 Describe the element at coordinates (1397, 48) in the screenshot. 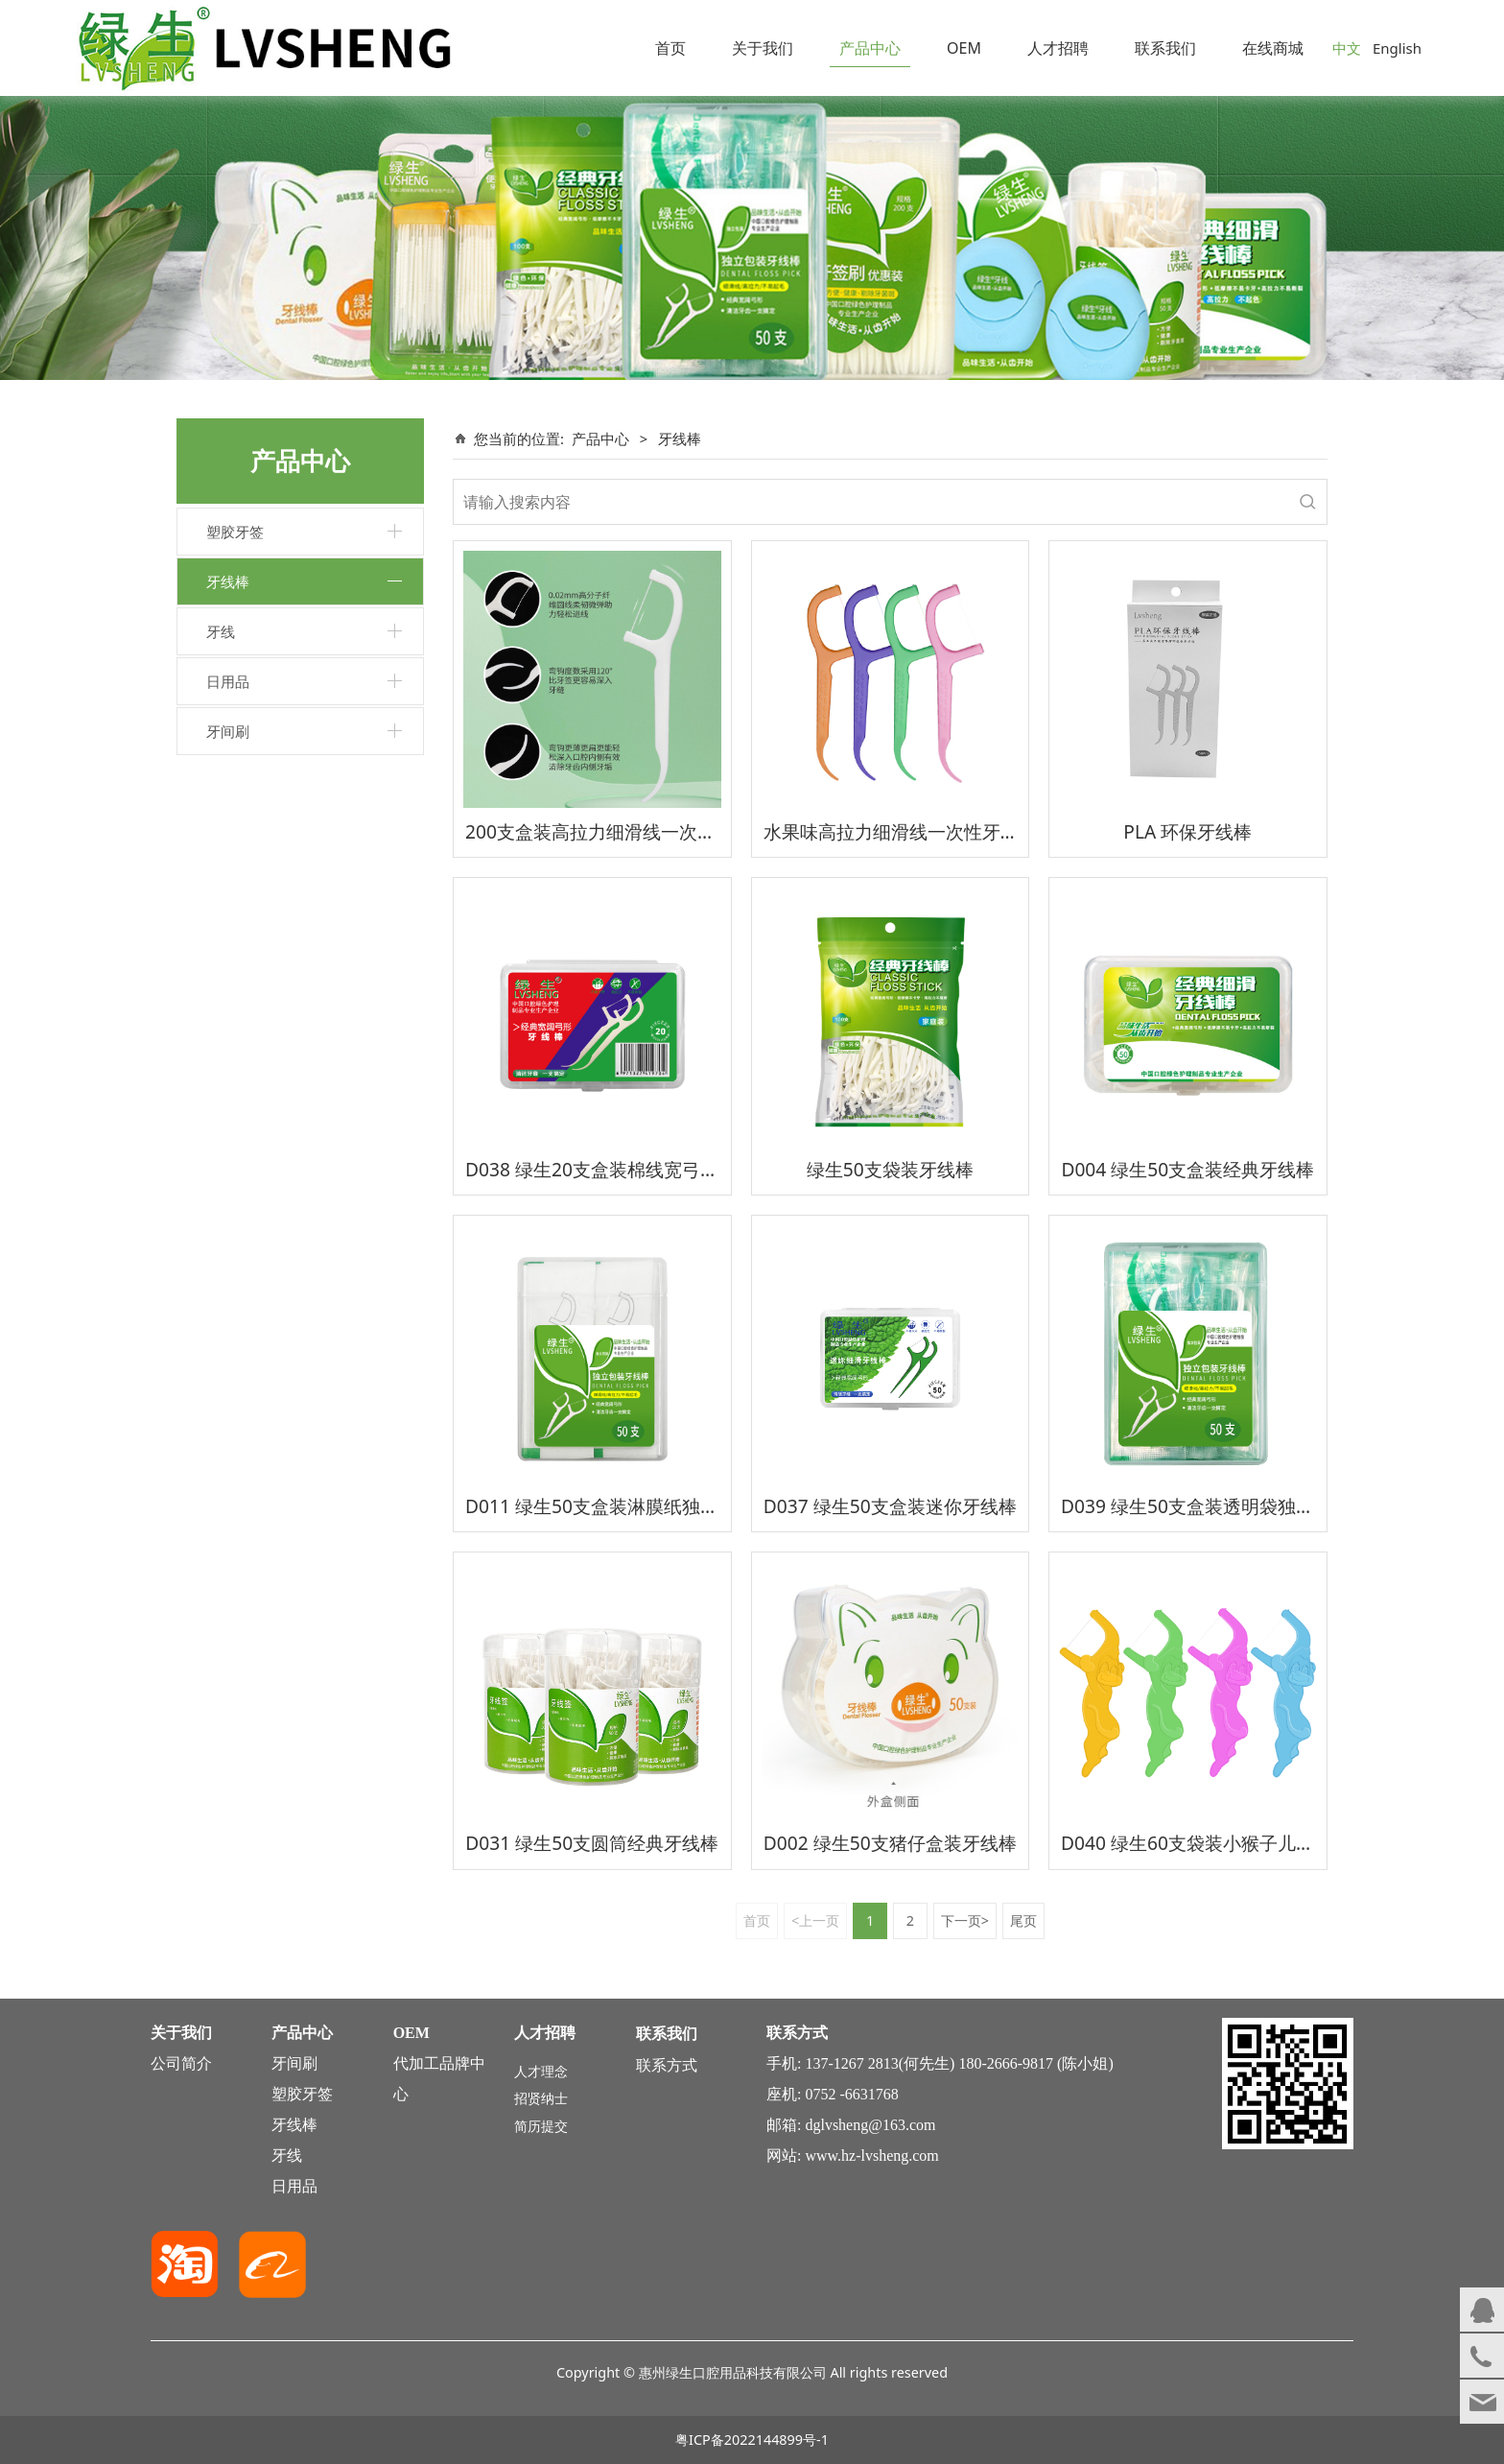

I see `English` at that location.